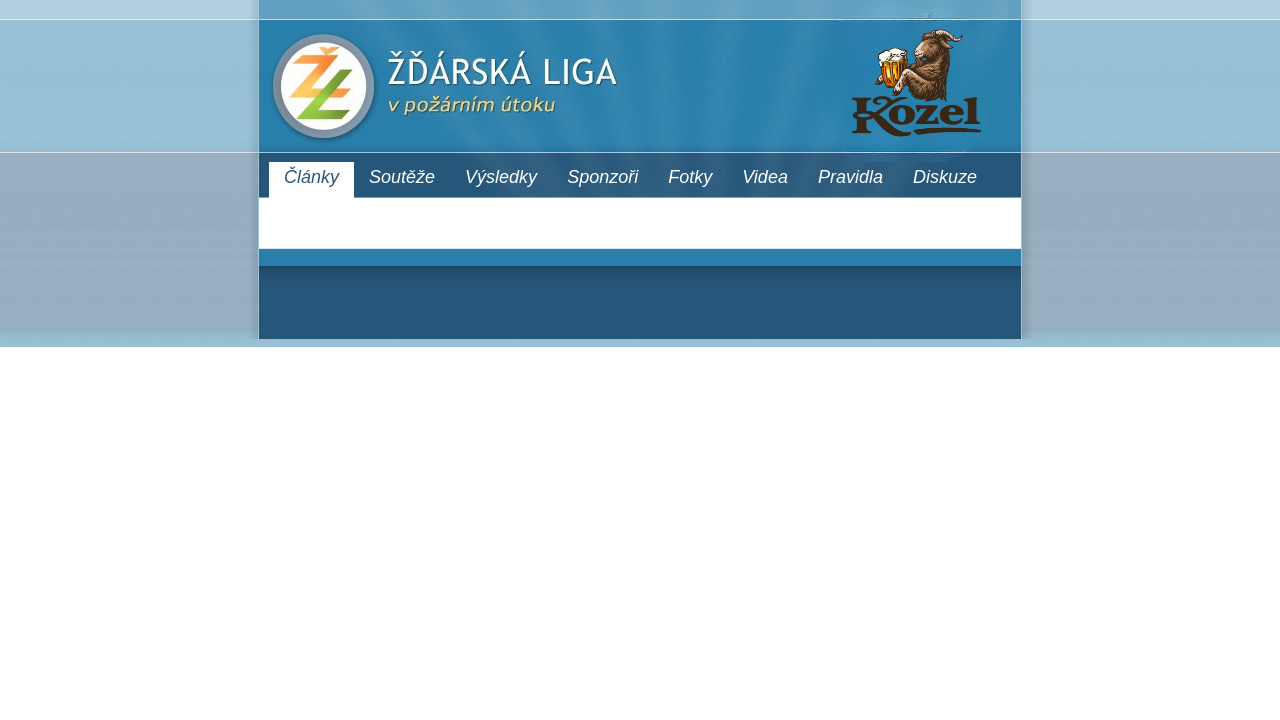 The image size is (1280, 720). What do you see at coordinates (765, 177) in the screenshot?
I see `Videa` at bounding box center [765, 177].